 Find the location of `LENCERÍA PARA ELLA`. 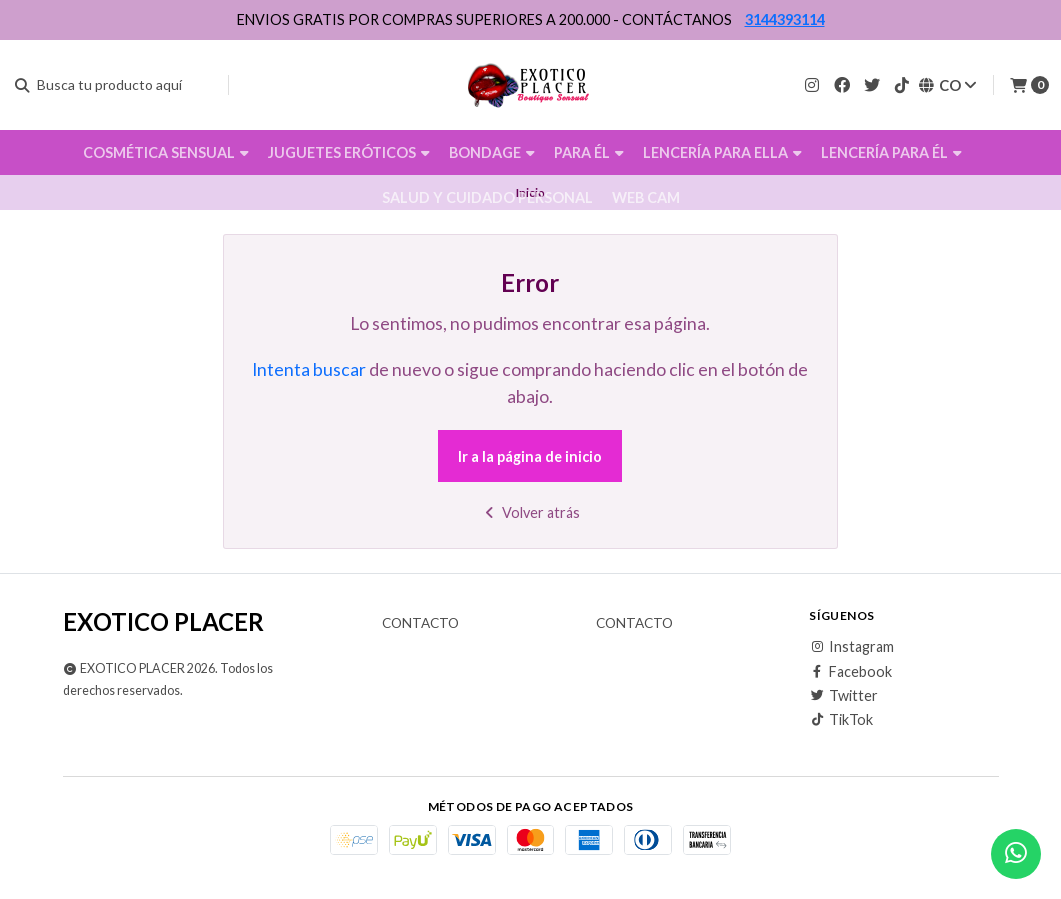

LENCERÍA PARA ELLA is located at coordinates (722, 152).